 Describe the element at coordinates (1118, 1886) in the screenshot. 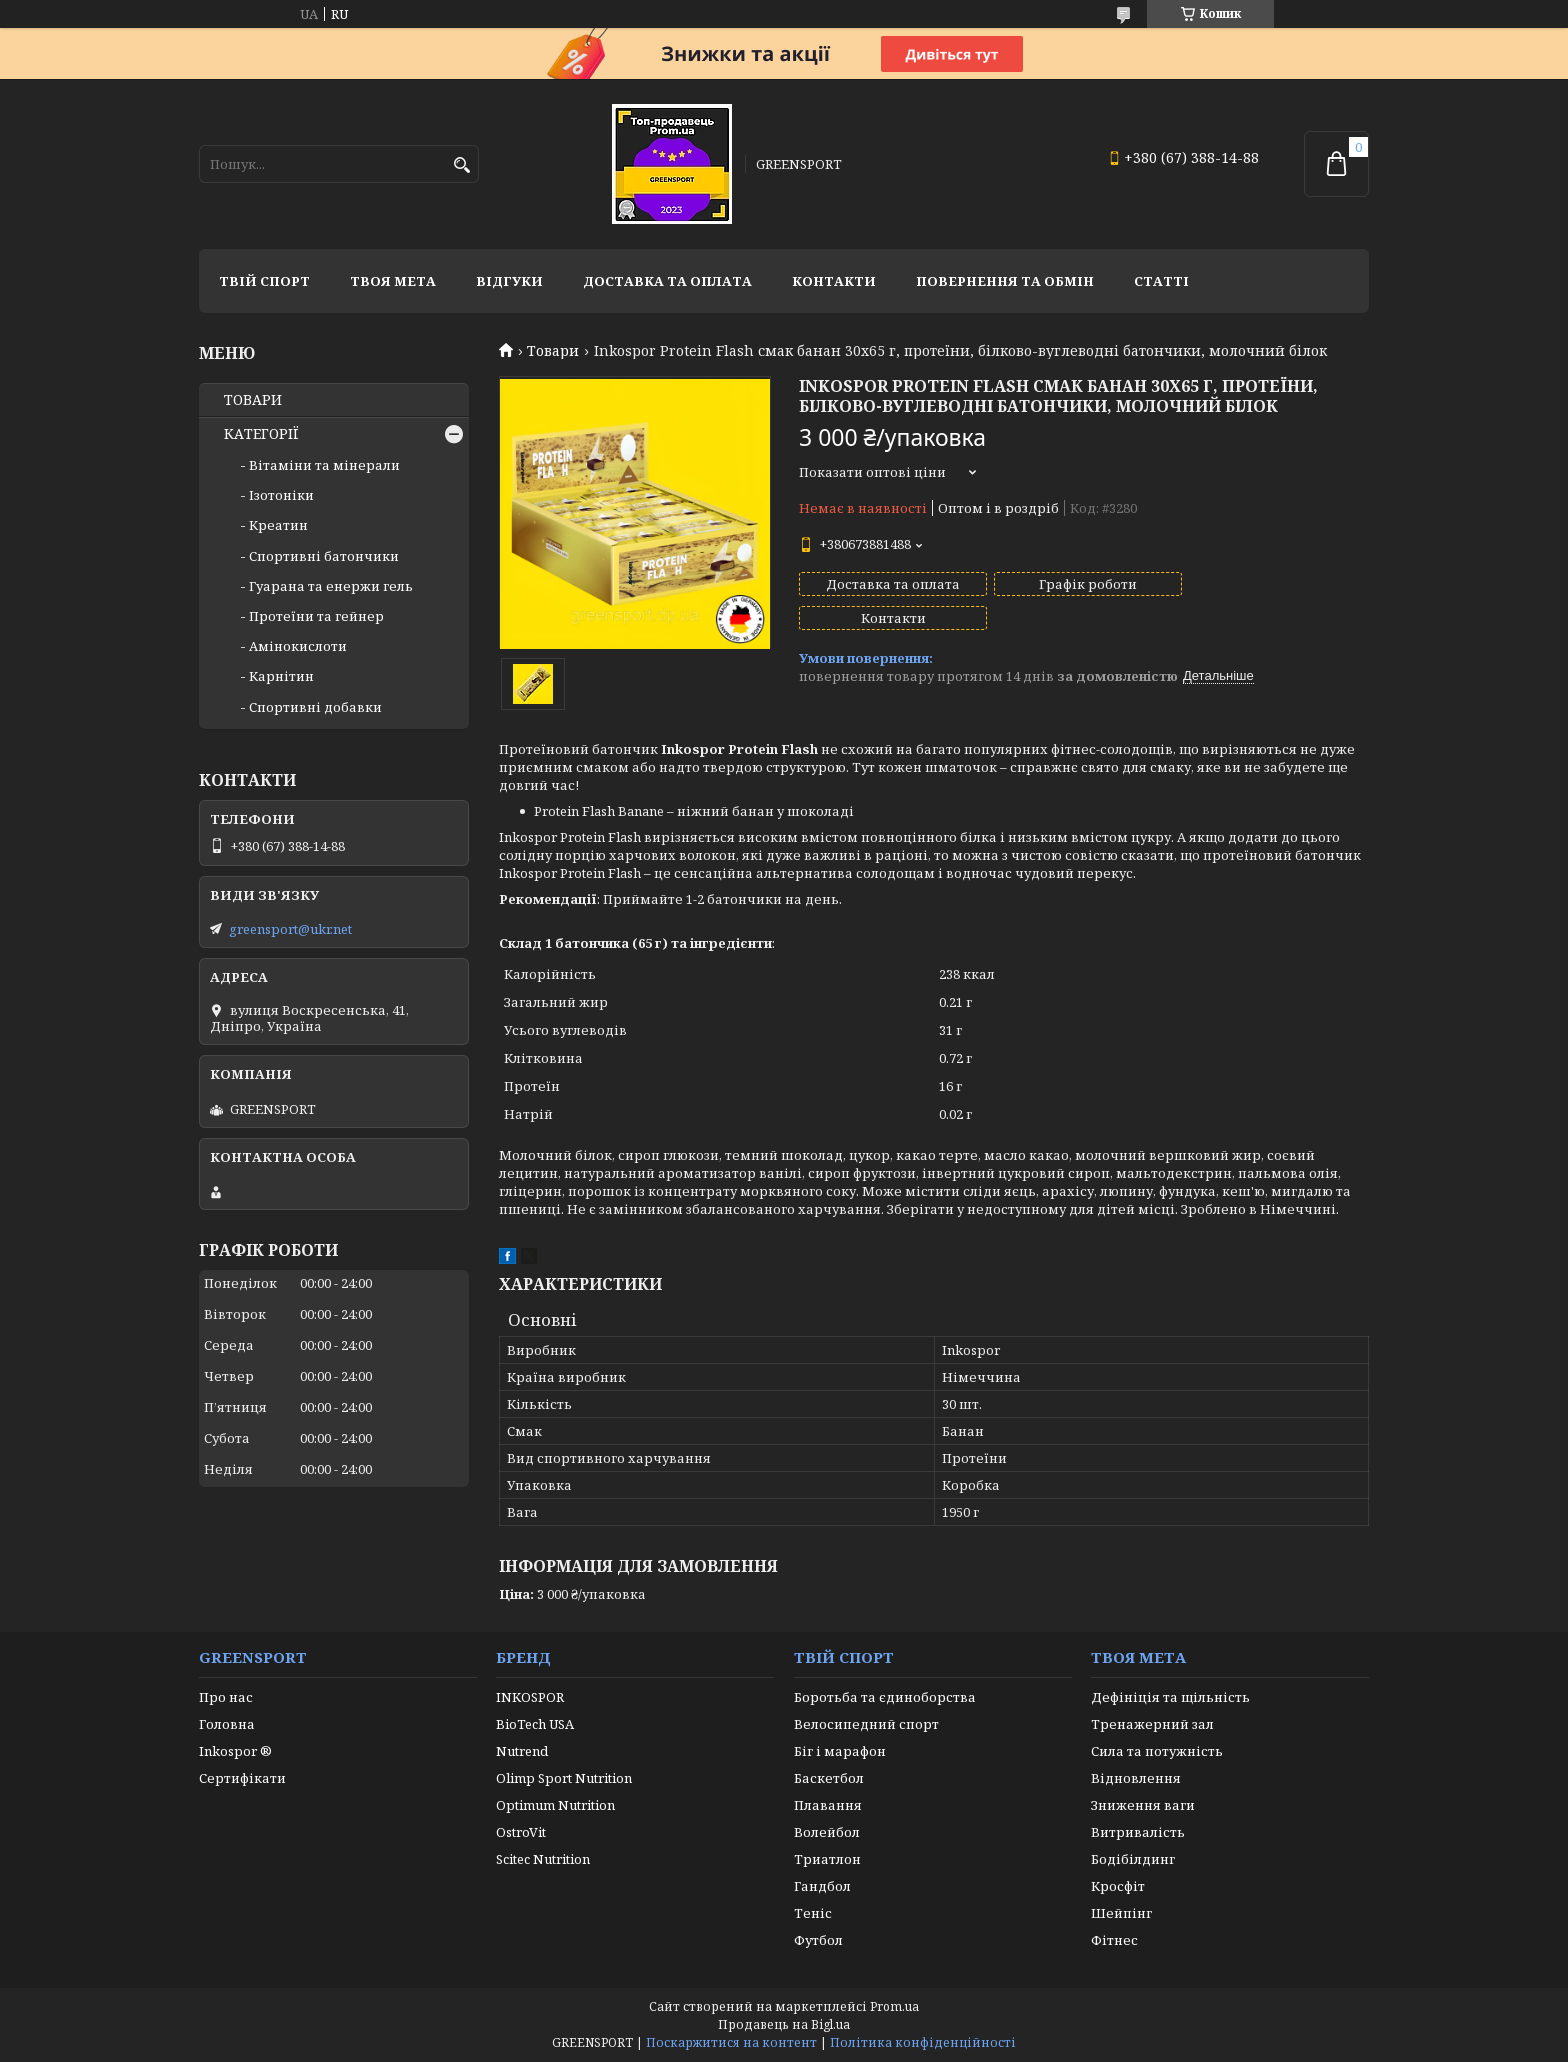

I see `Кросфіт` at that location.